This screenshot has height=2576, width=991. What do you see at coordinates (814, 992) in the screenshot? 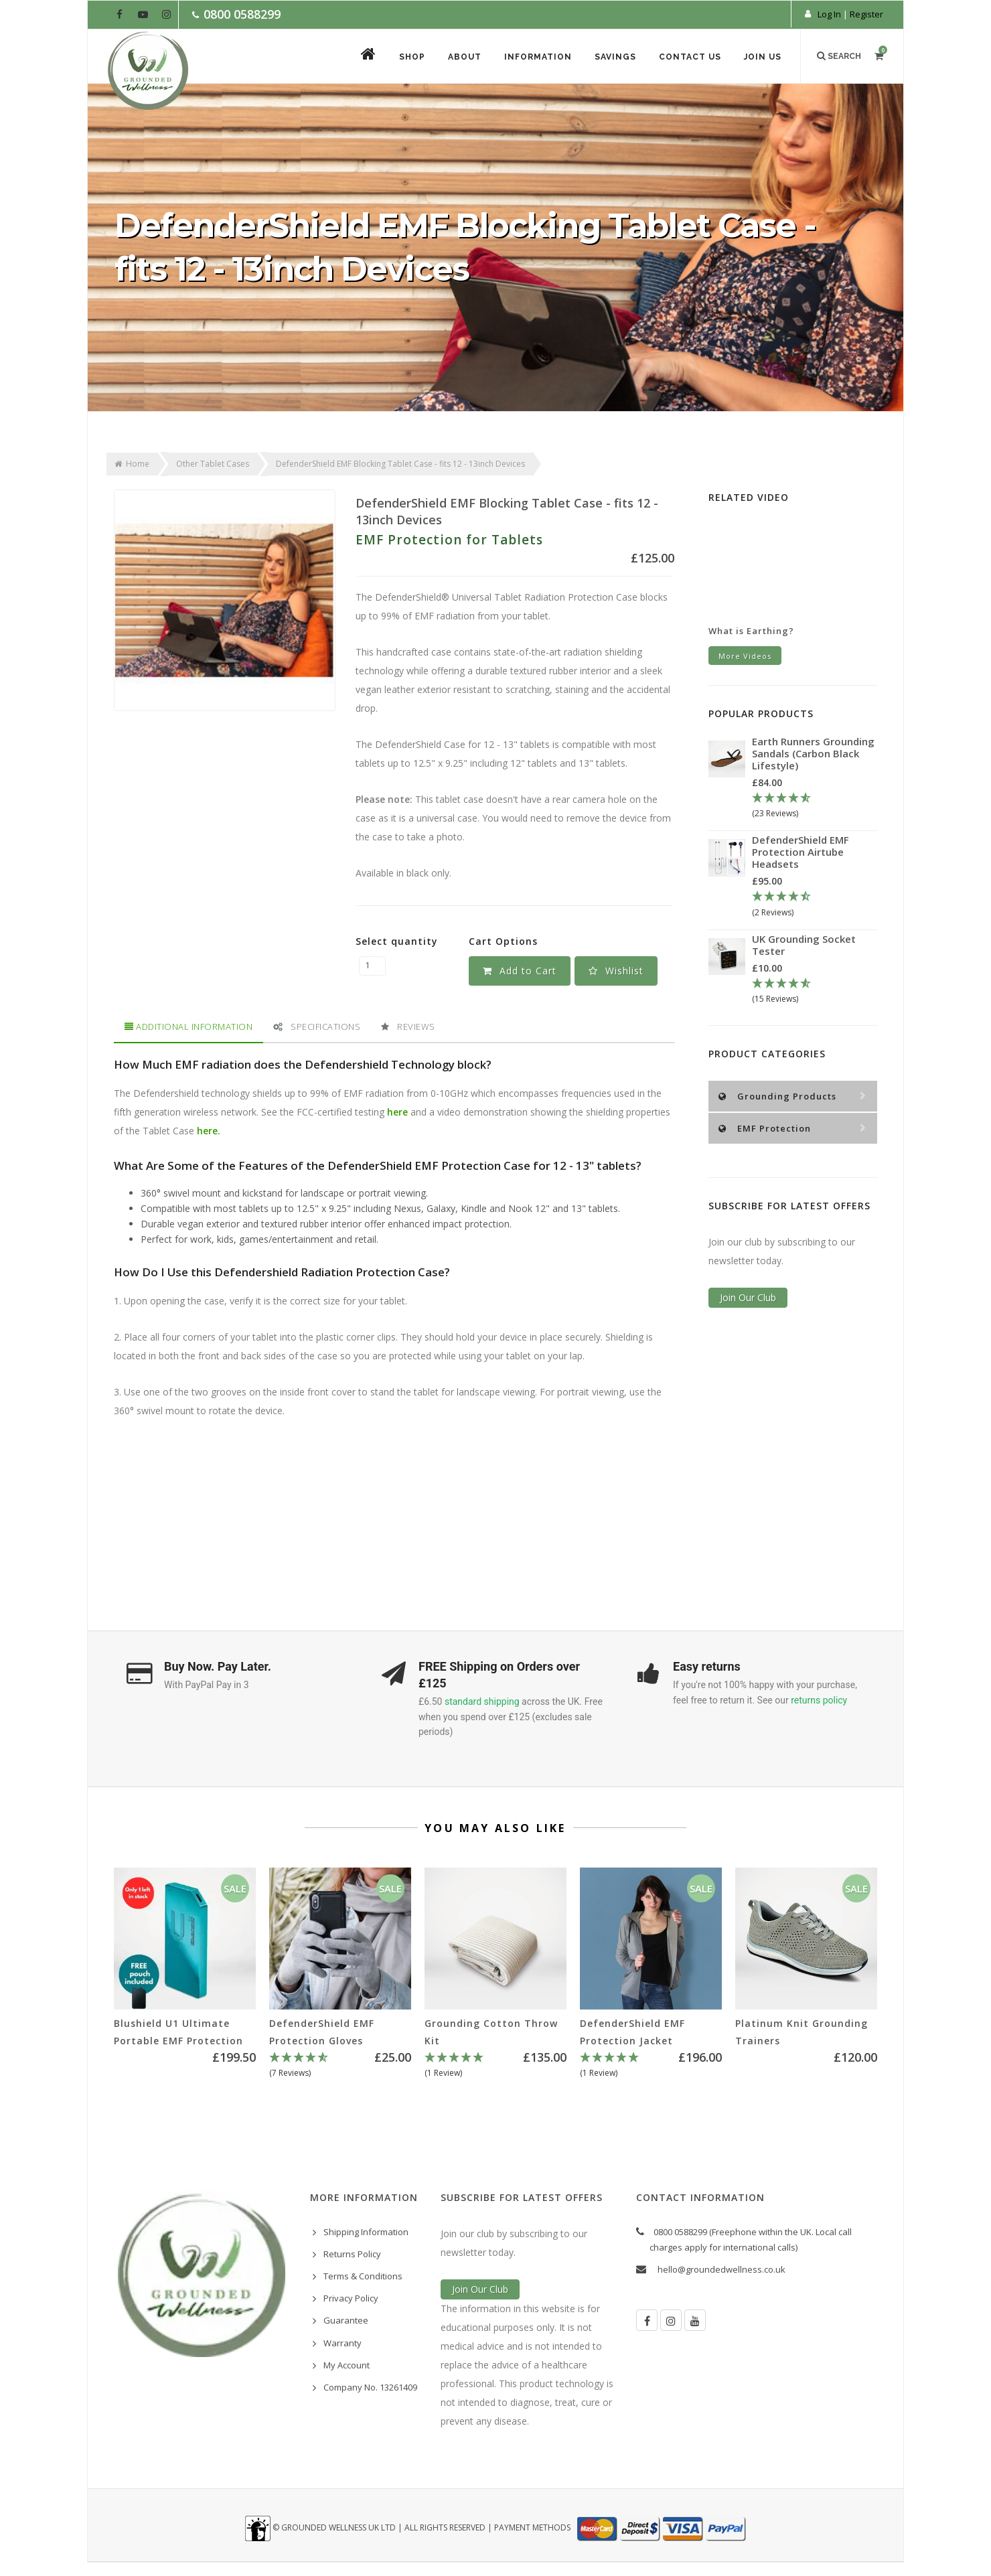
I see `[4.67 Stars - 15 Reviews]` at bounding box center [814, 992].